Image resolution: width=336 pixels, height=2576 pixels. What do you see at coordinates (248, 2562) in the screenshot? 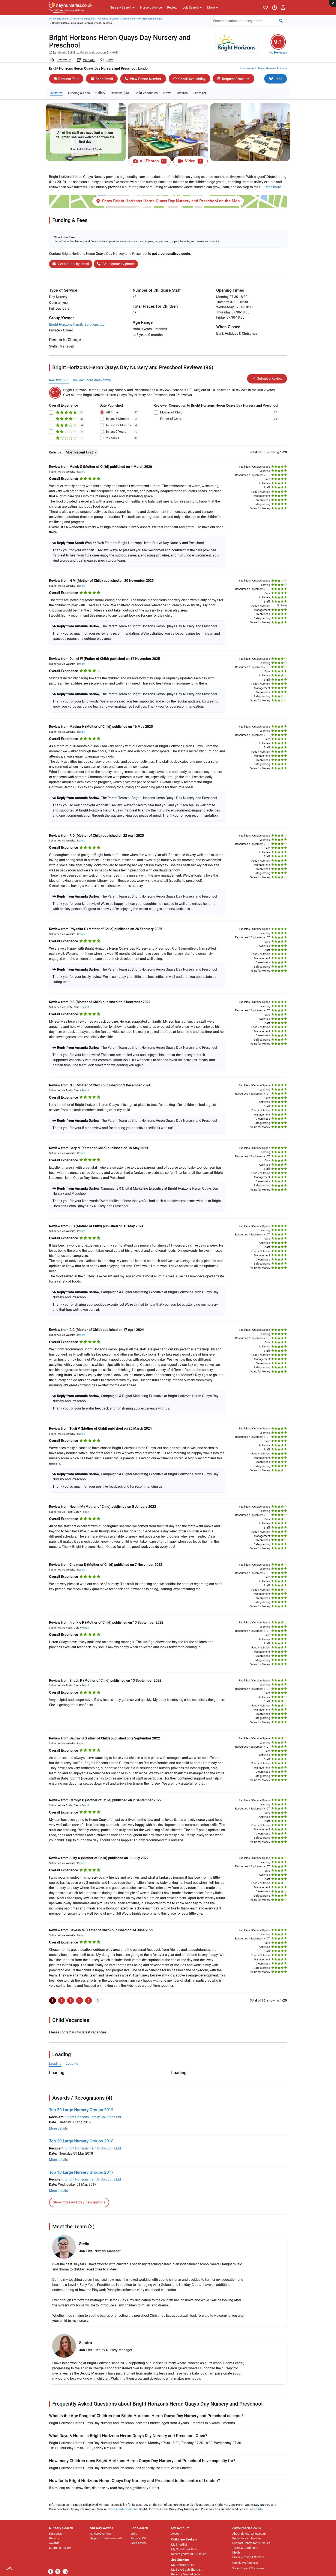
I see `Social Impact Statement` at bounding box center [248, 2562].